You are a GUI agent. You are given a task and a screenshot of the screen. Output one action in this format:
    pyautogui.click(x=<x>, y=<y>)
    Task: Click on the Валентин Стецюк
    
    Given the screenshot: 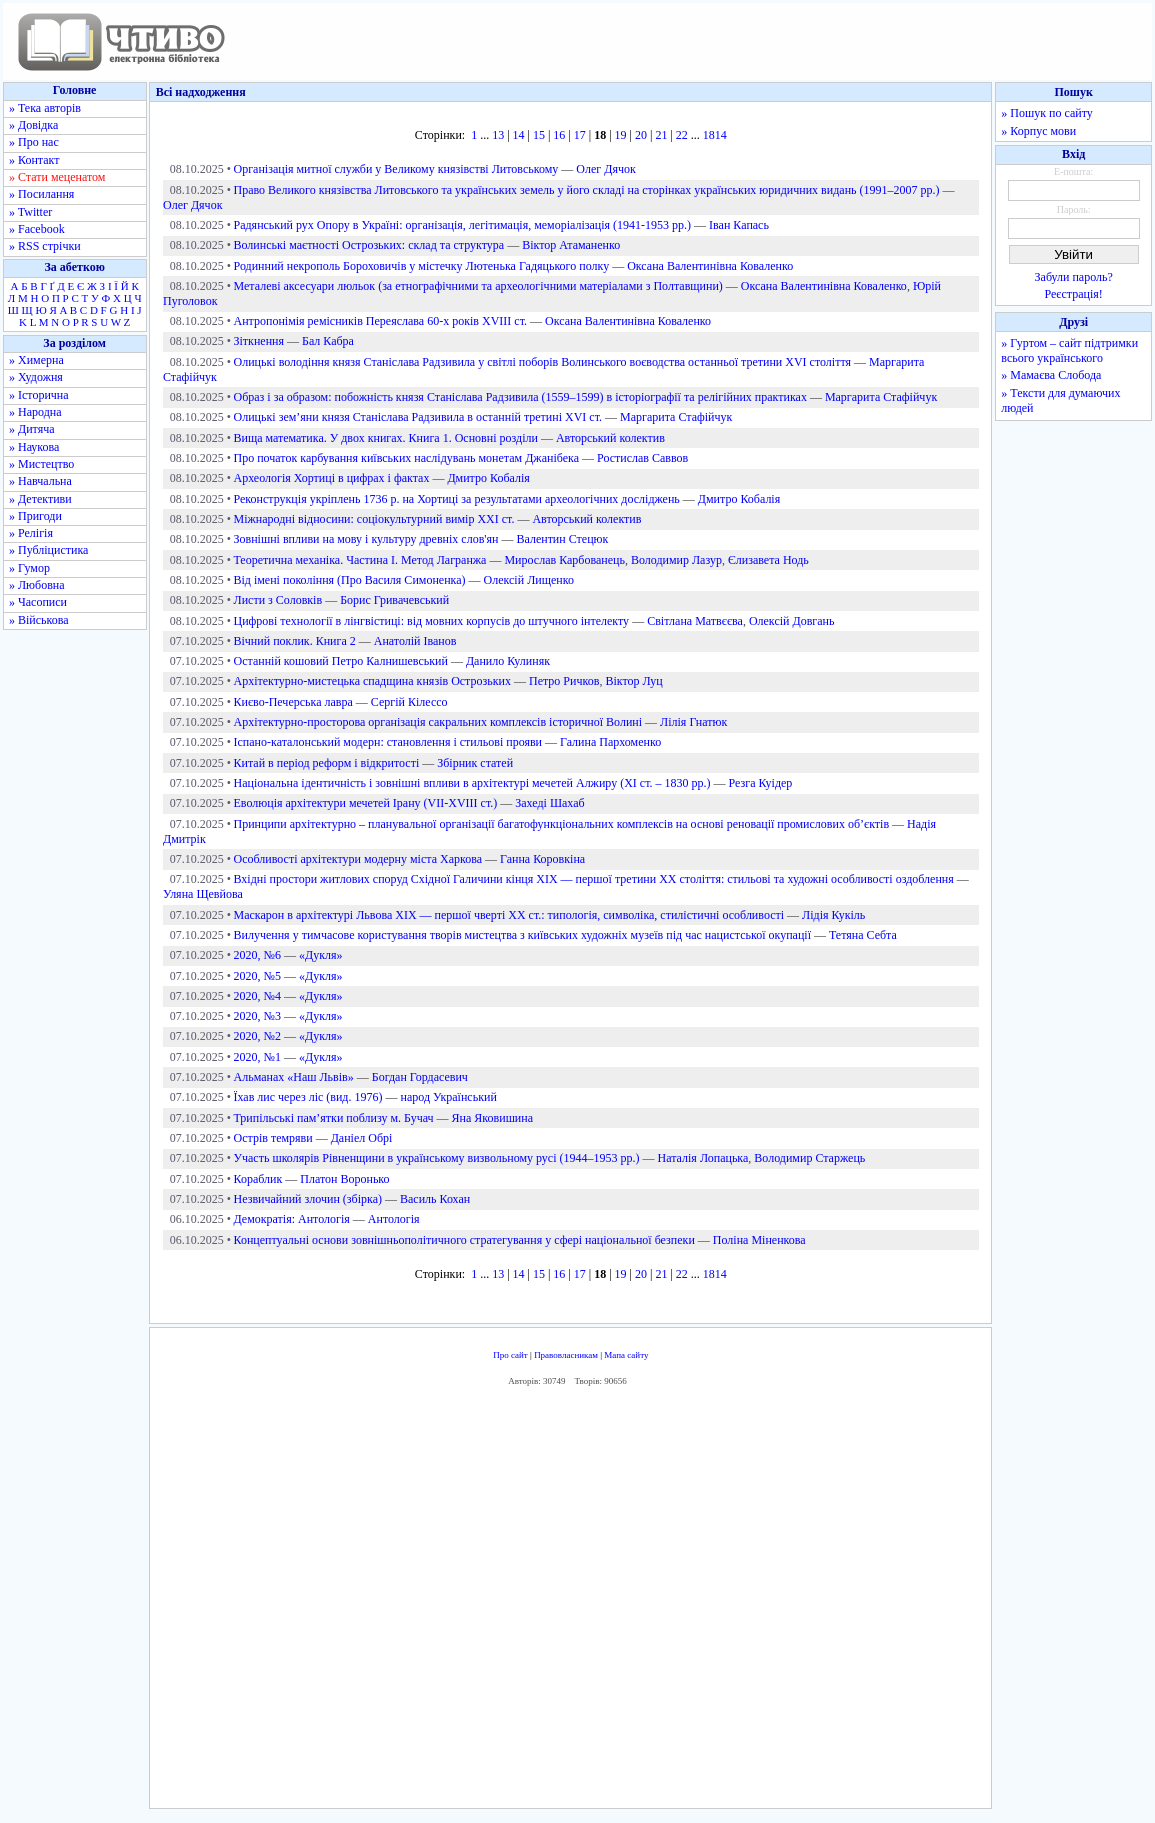 What is the action you would take?
    pyautogui.click(x=562, y=539)
    